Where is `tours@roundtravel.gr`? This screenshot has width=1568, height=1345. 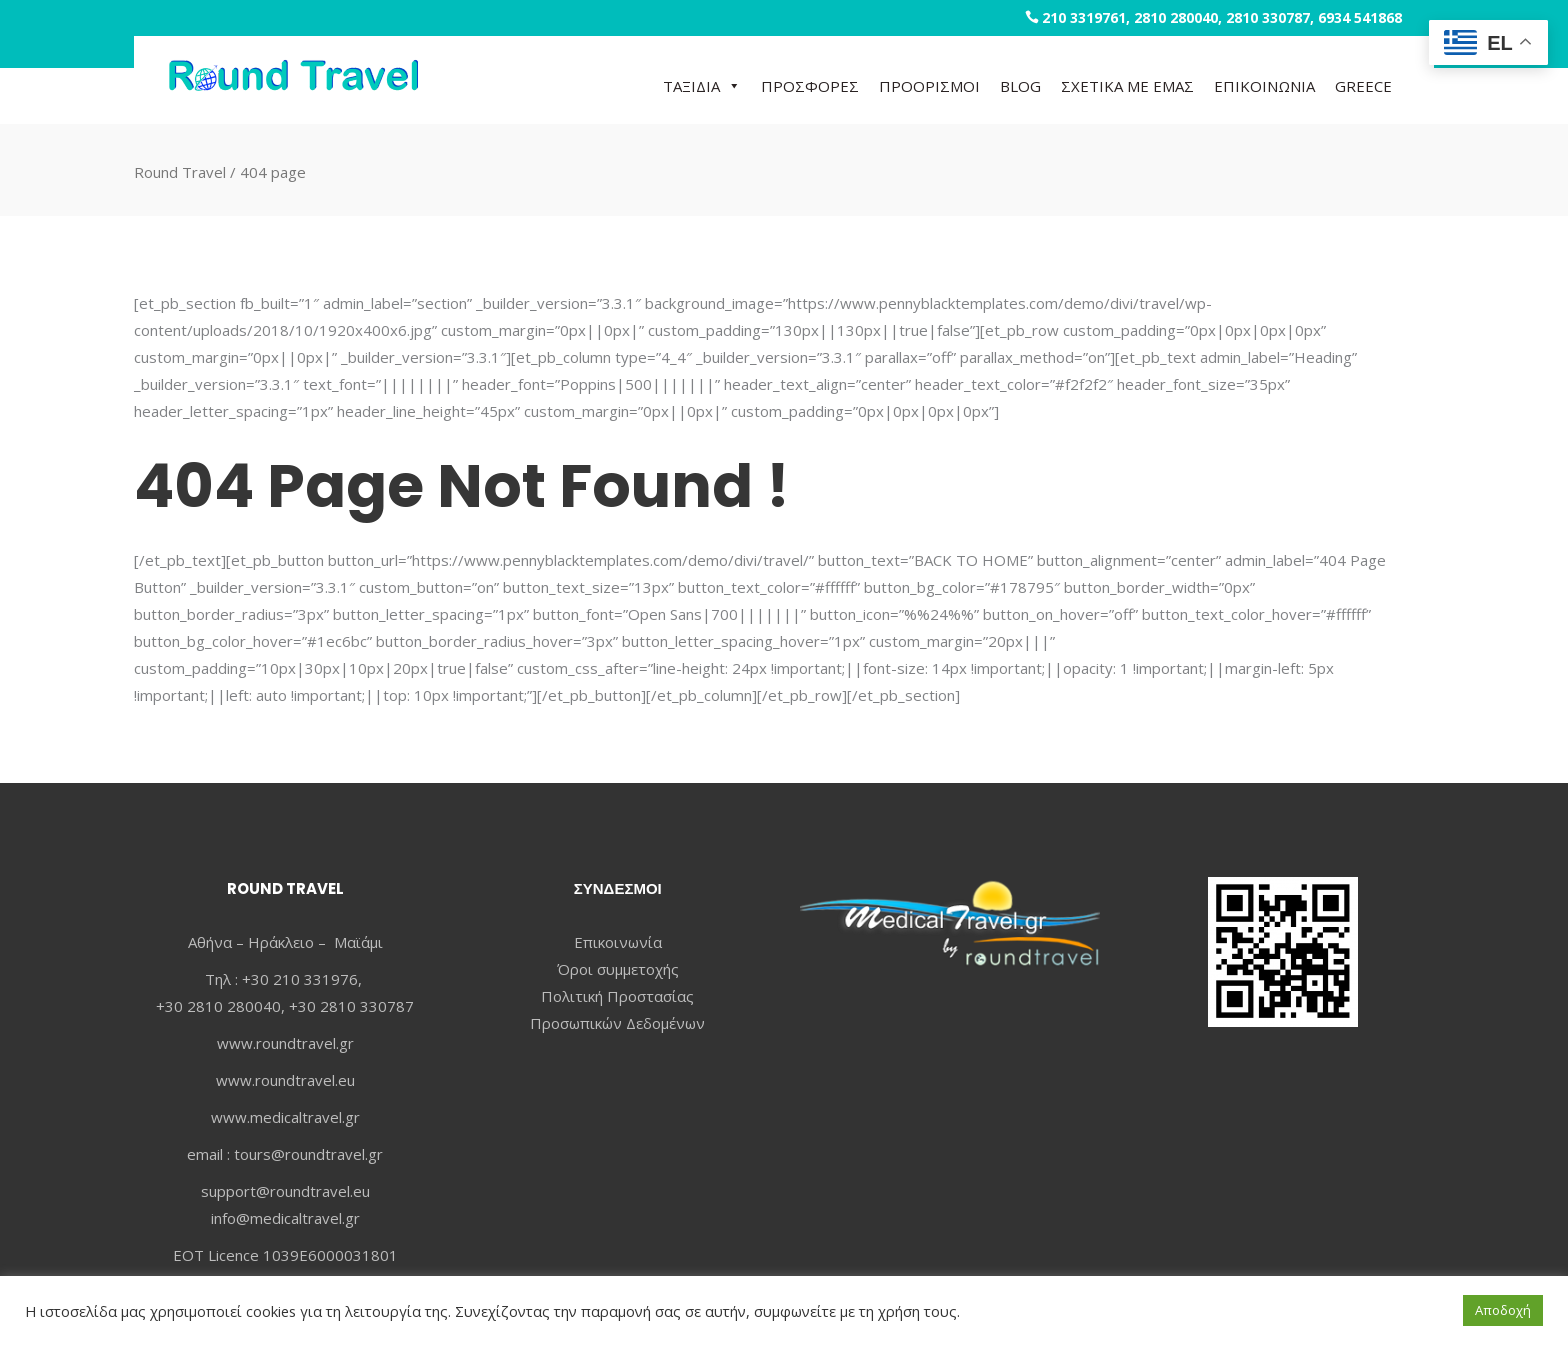 tours@roundtravel.gr is located at coordinates (308, 1154).